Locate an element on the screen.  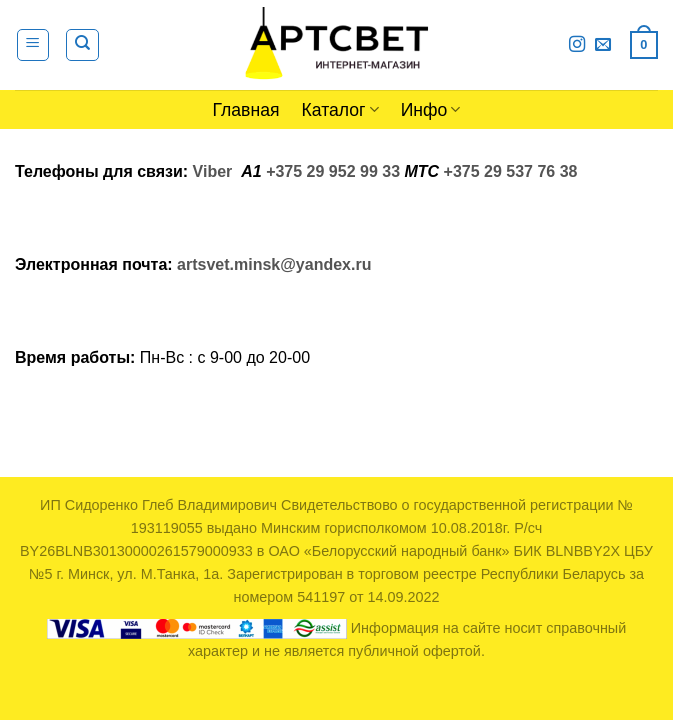
[Мы на Инстаграме] is located at coordinates (577, 45).